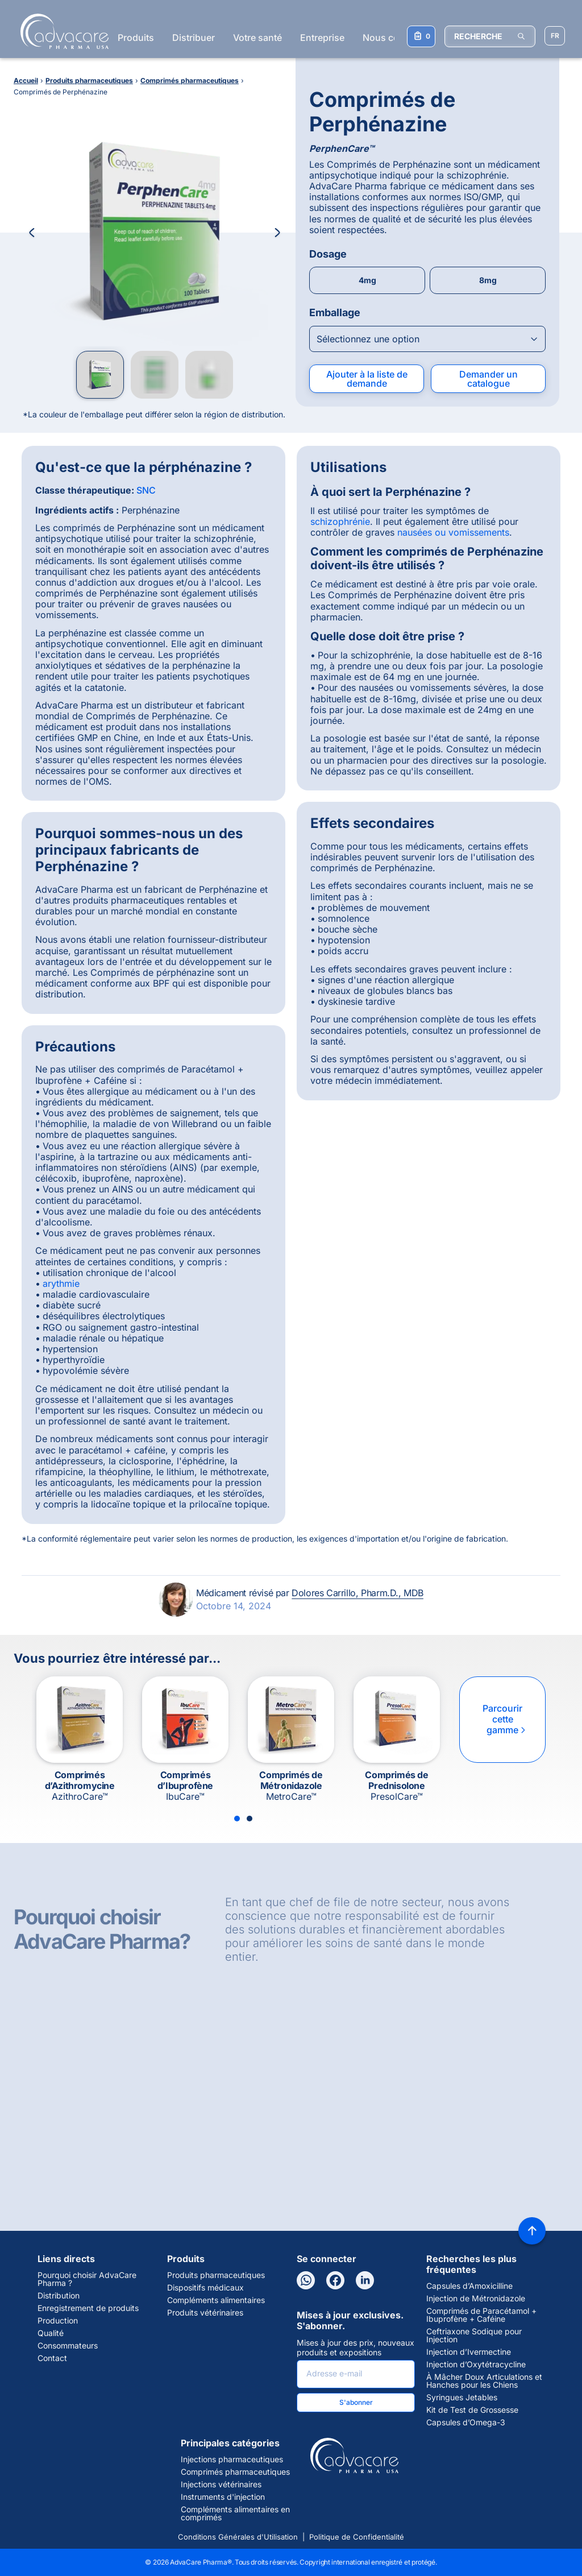 This screenshot has width=582, height=2576. What do you see at coordinates (427, 338) in the screenshot?
I see `[Open combobox]` at bounding box center [427, 338].